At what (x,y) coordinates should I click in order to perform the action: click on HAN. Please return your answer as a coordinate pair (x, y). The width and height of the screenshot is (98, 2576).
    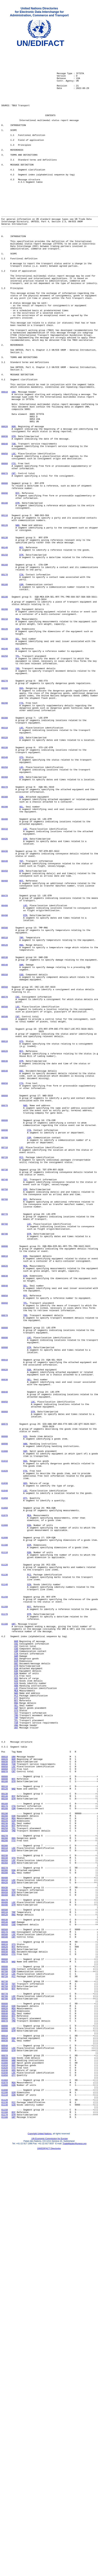
    Looking at the image, I should click on (25, 1723).